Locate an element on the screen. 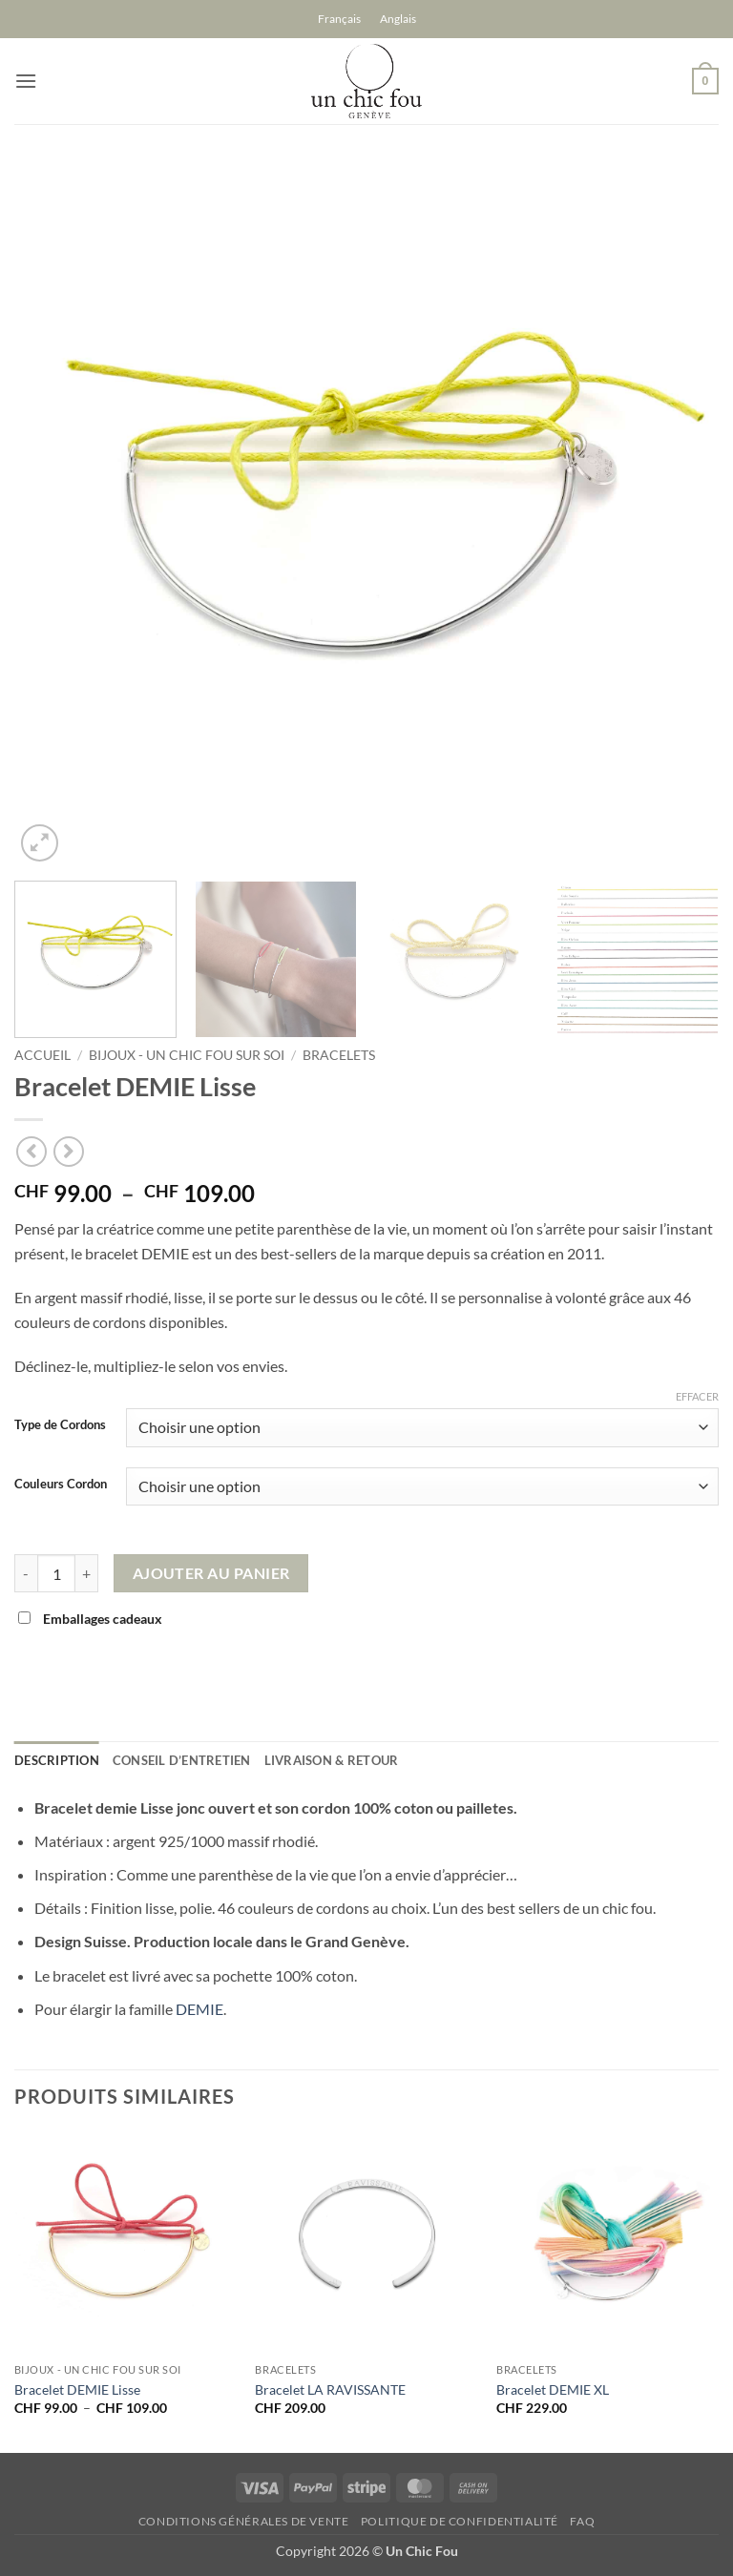 The image size is (733, 2576). [Previous product] is located at coordinates (68, 1151).